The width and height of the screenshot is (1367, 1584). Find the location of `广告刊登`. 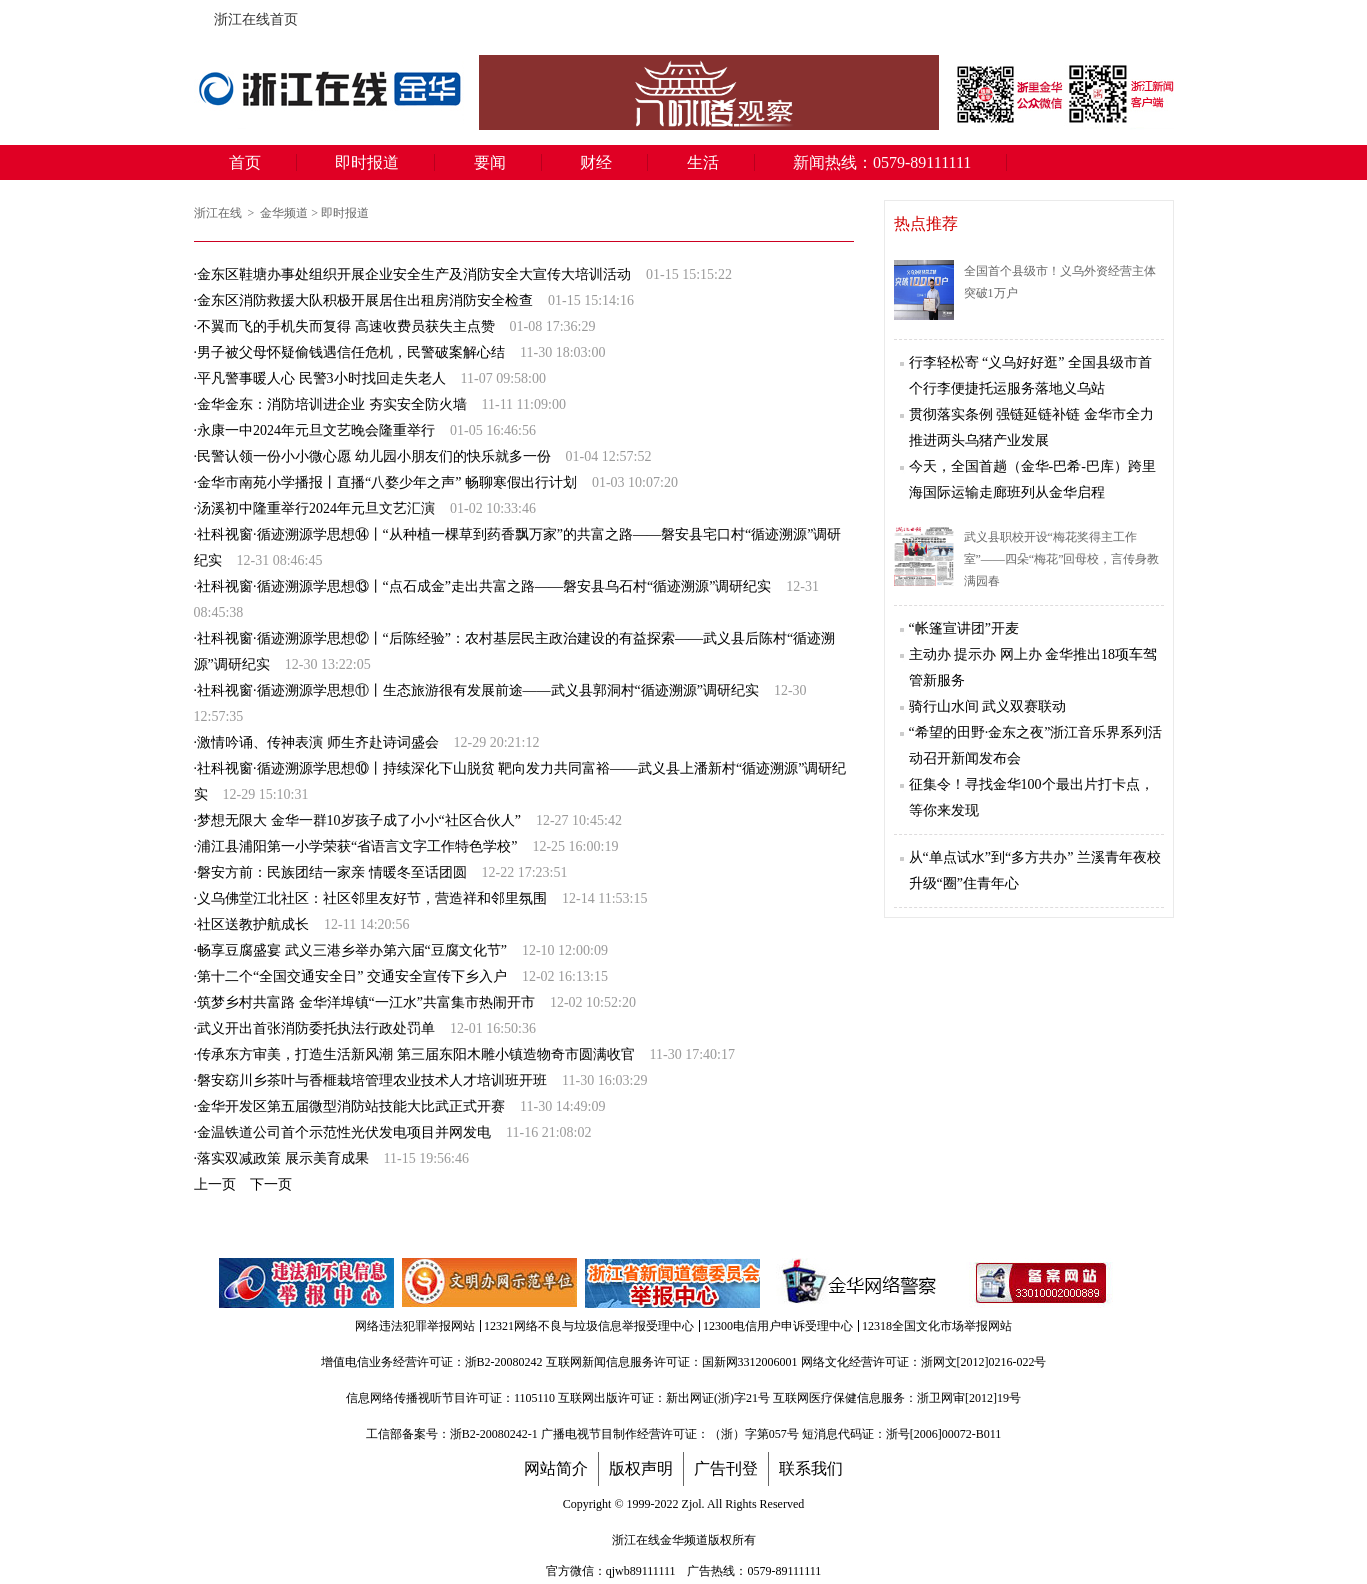

广告刊登 is located at coordinates (726, 1469).